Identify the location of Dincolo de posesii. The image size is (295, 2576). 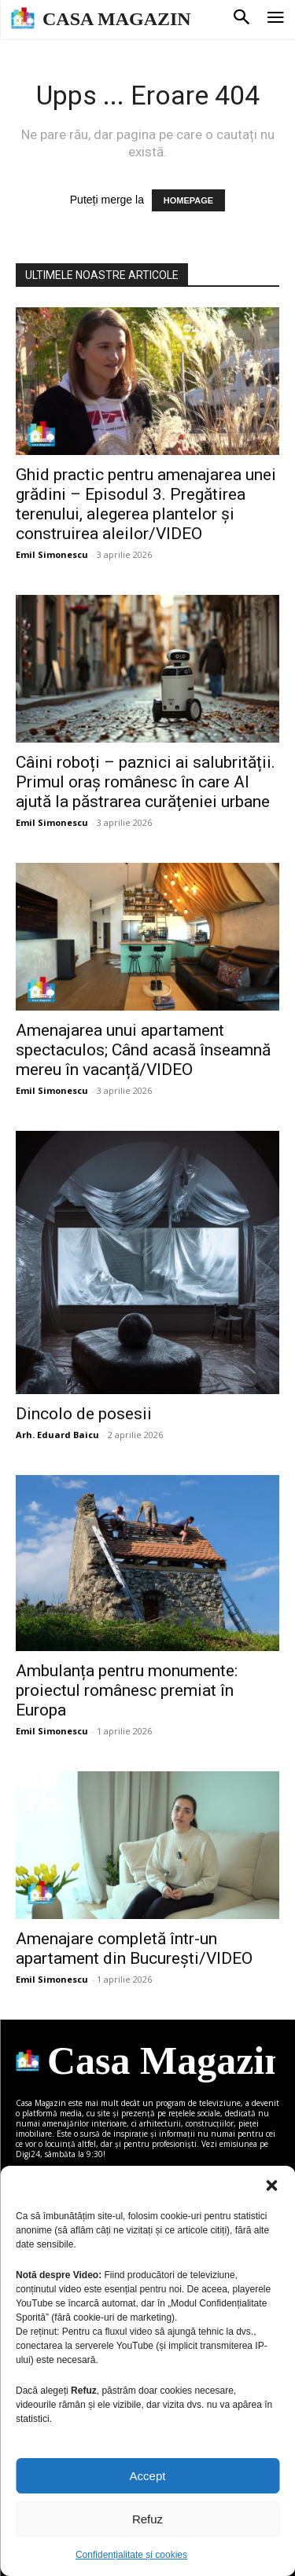
(84, 1413).